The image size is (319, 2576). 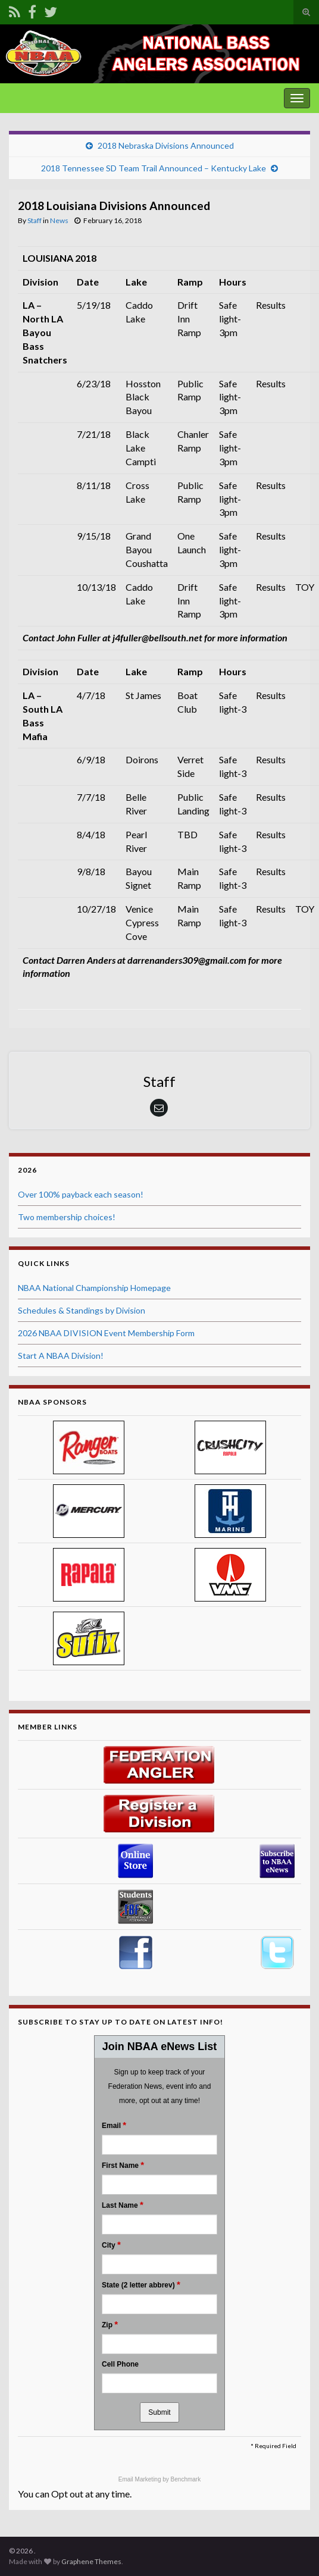 I want to click on 2026 NBAA DIVISION Event Membership Form, so click(x=106, y=1333).